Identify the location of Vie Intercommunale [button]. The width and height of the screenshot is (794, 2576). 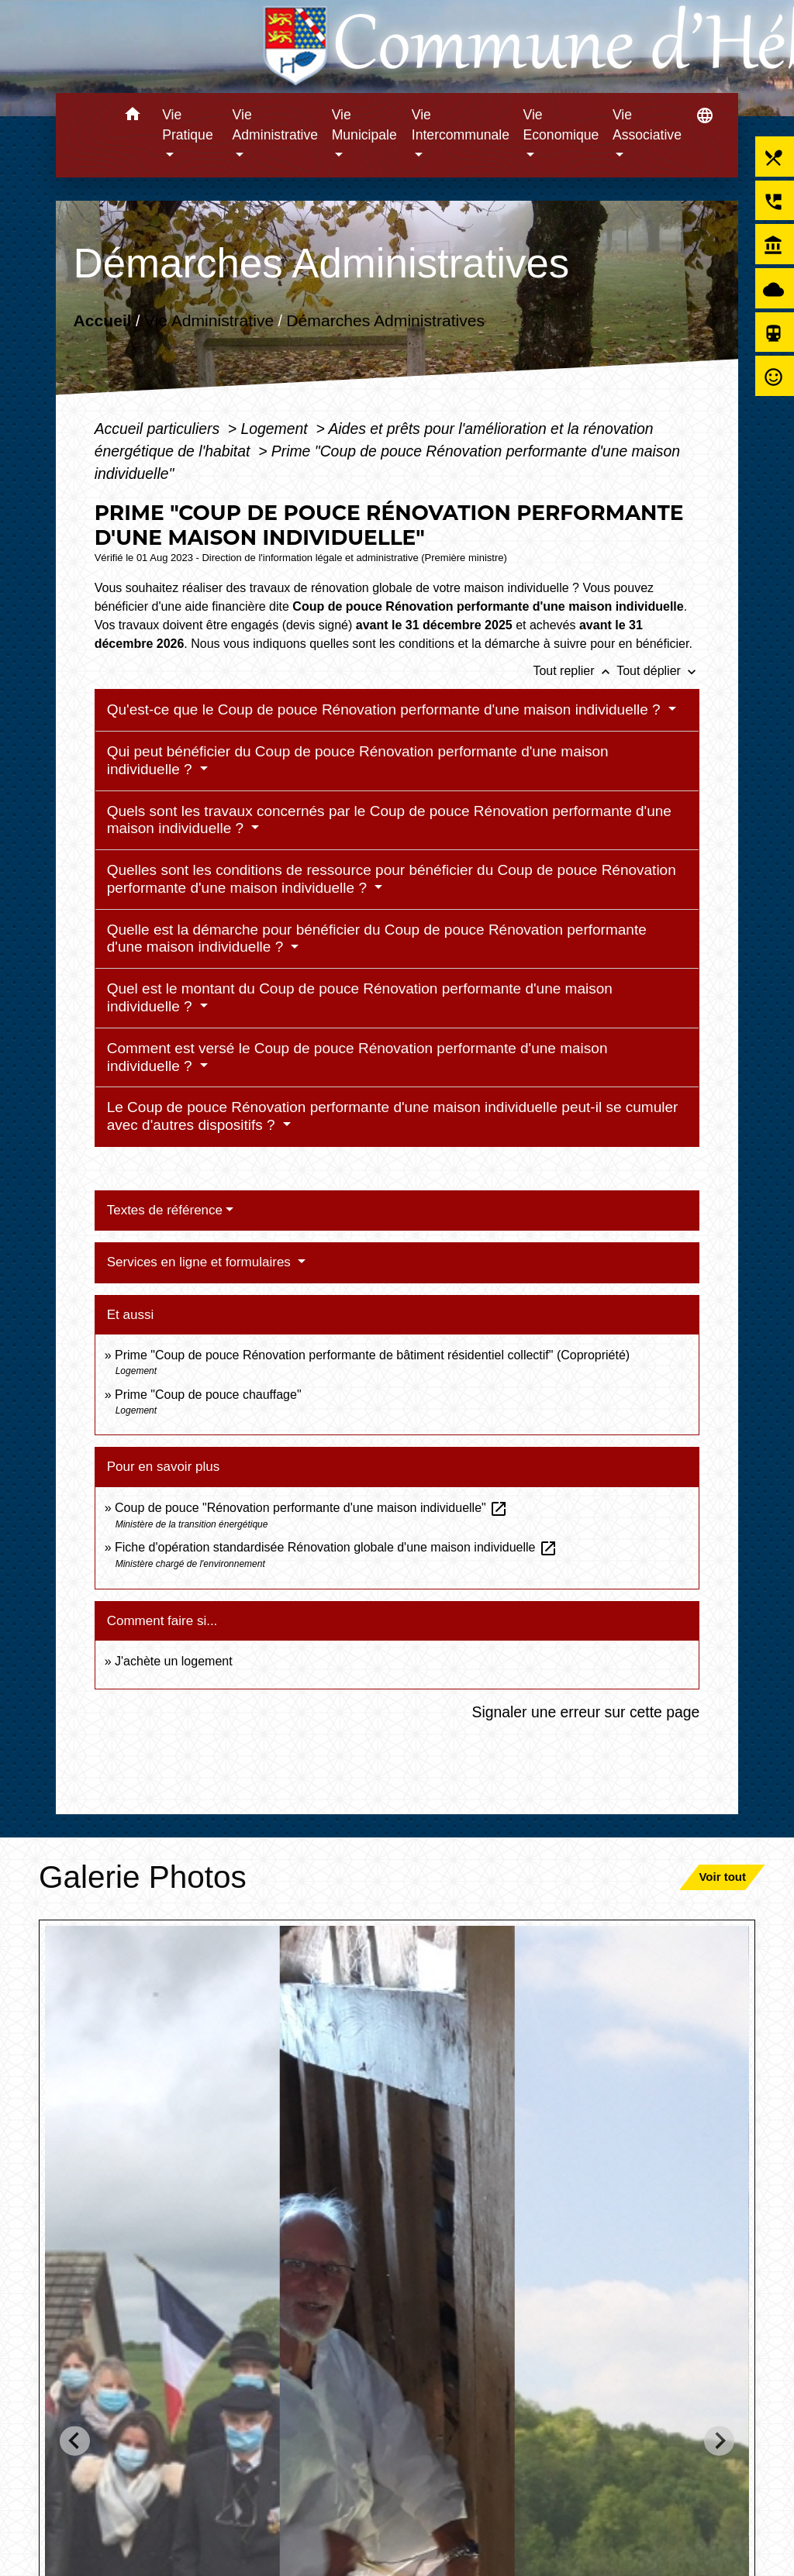
(460, 125).